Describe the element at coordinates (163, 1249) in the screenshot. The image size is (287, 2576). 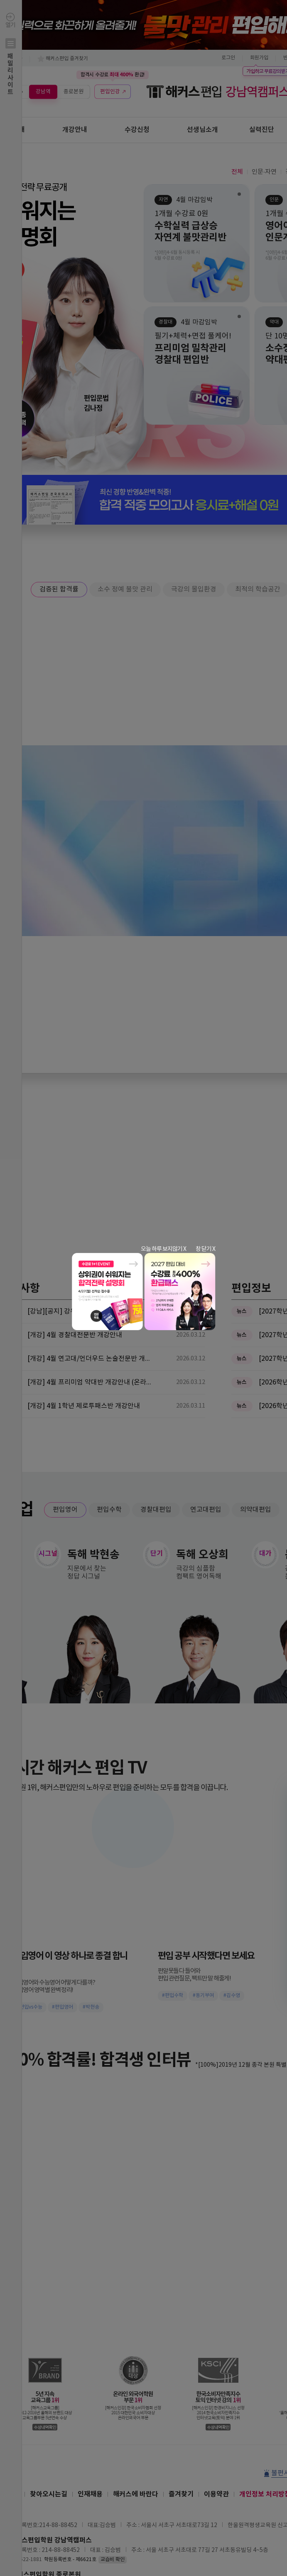
I see `오늘 하루 보지않기 X` at that location.